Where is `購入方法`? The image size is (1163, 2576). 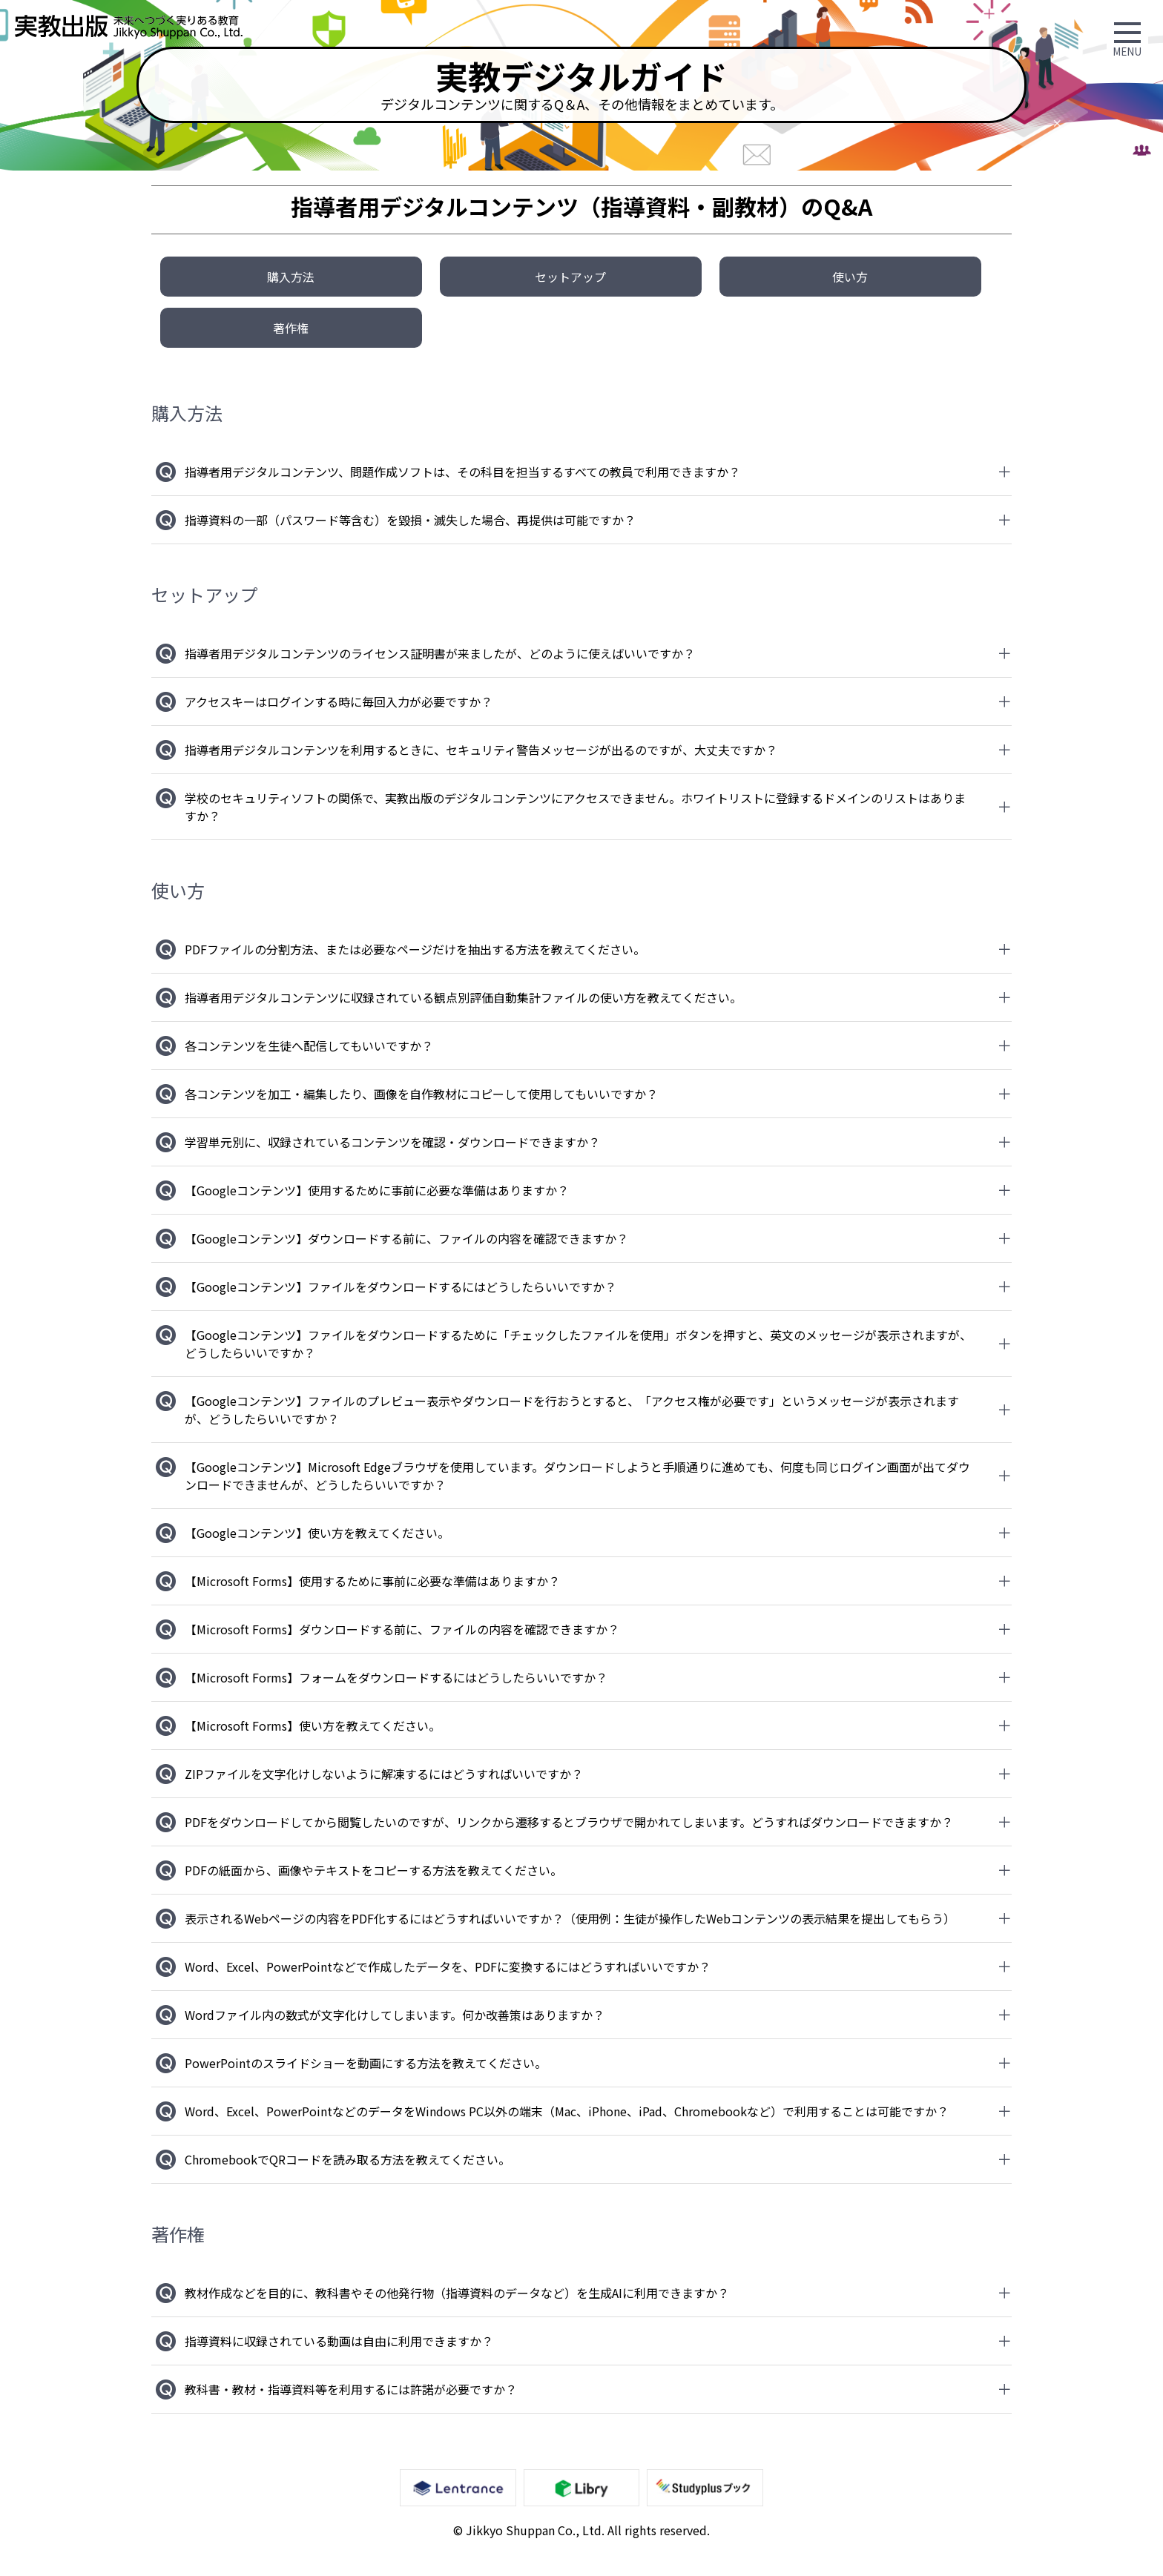
購入方法 is located at coordinates (290, 276).